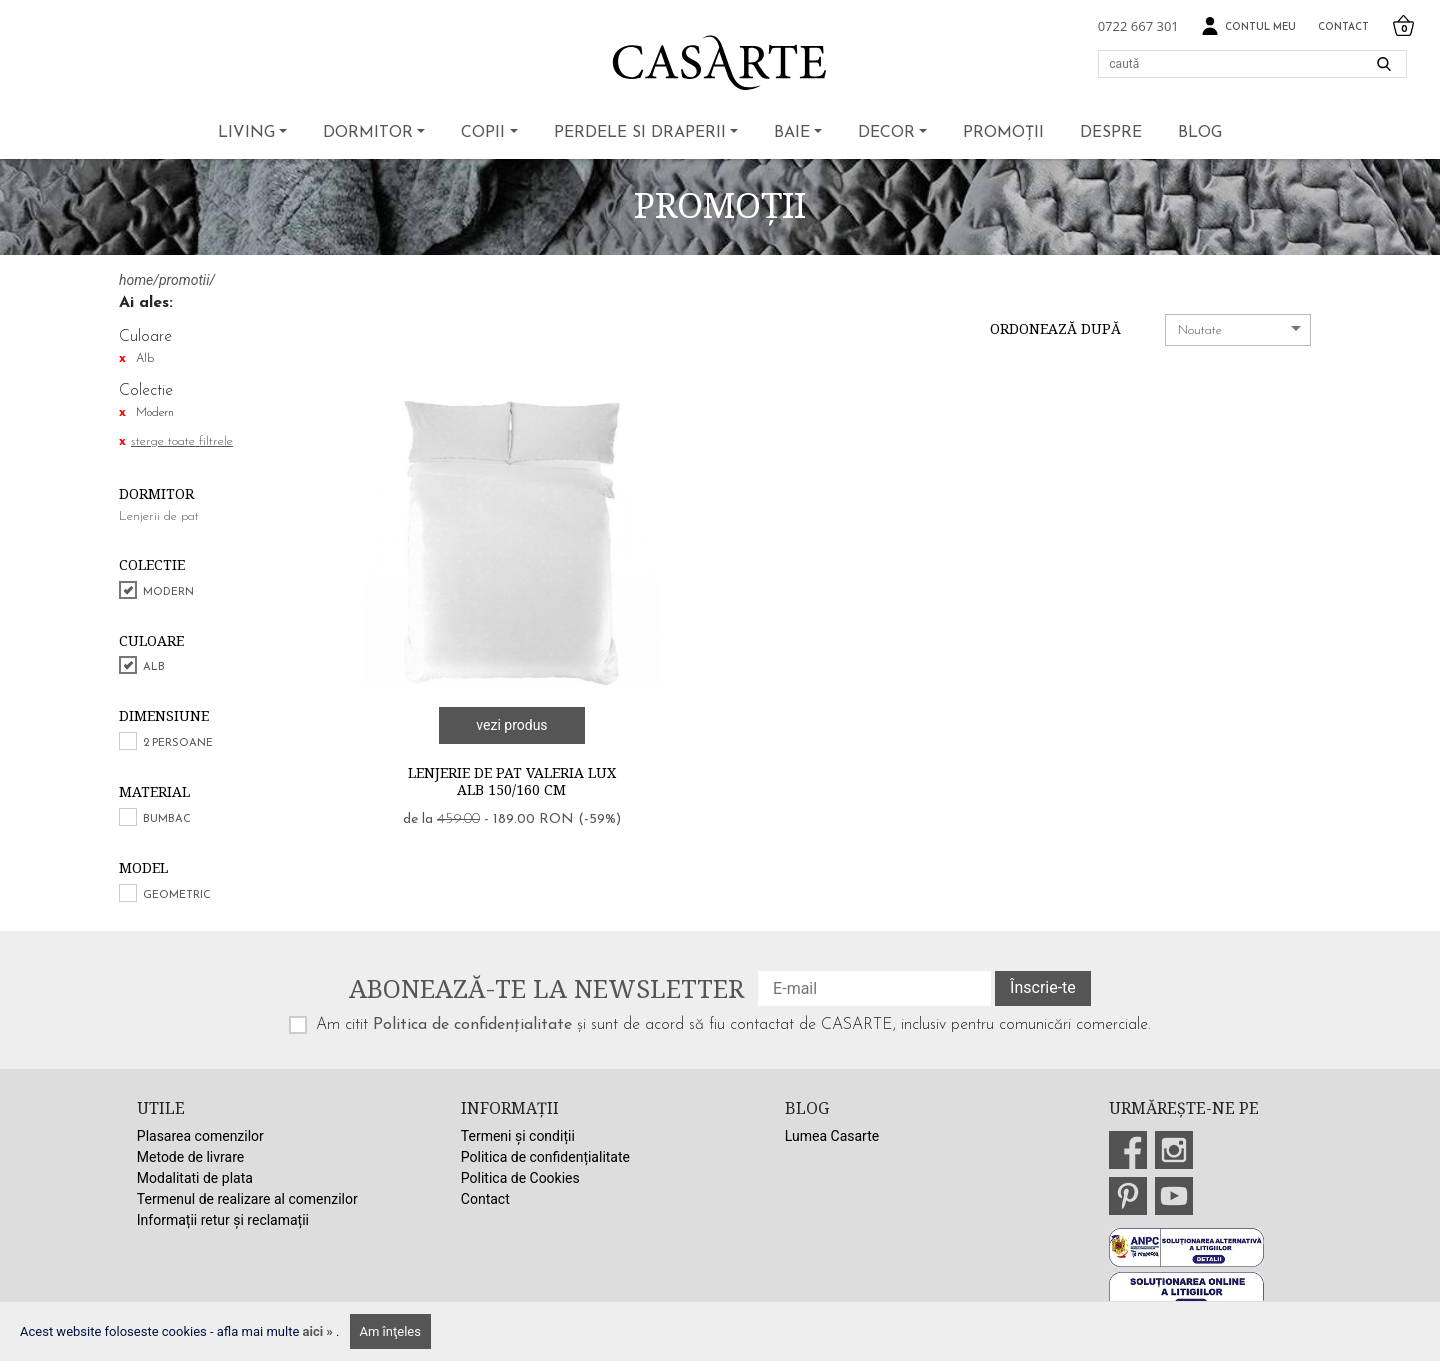 Image resolution: width=1440 pixels, height=1361 pixels. Describe the element at coordinates (832, 1136) in the screenshot. I see `Lumea Casarte` at that location.